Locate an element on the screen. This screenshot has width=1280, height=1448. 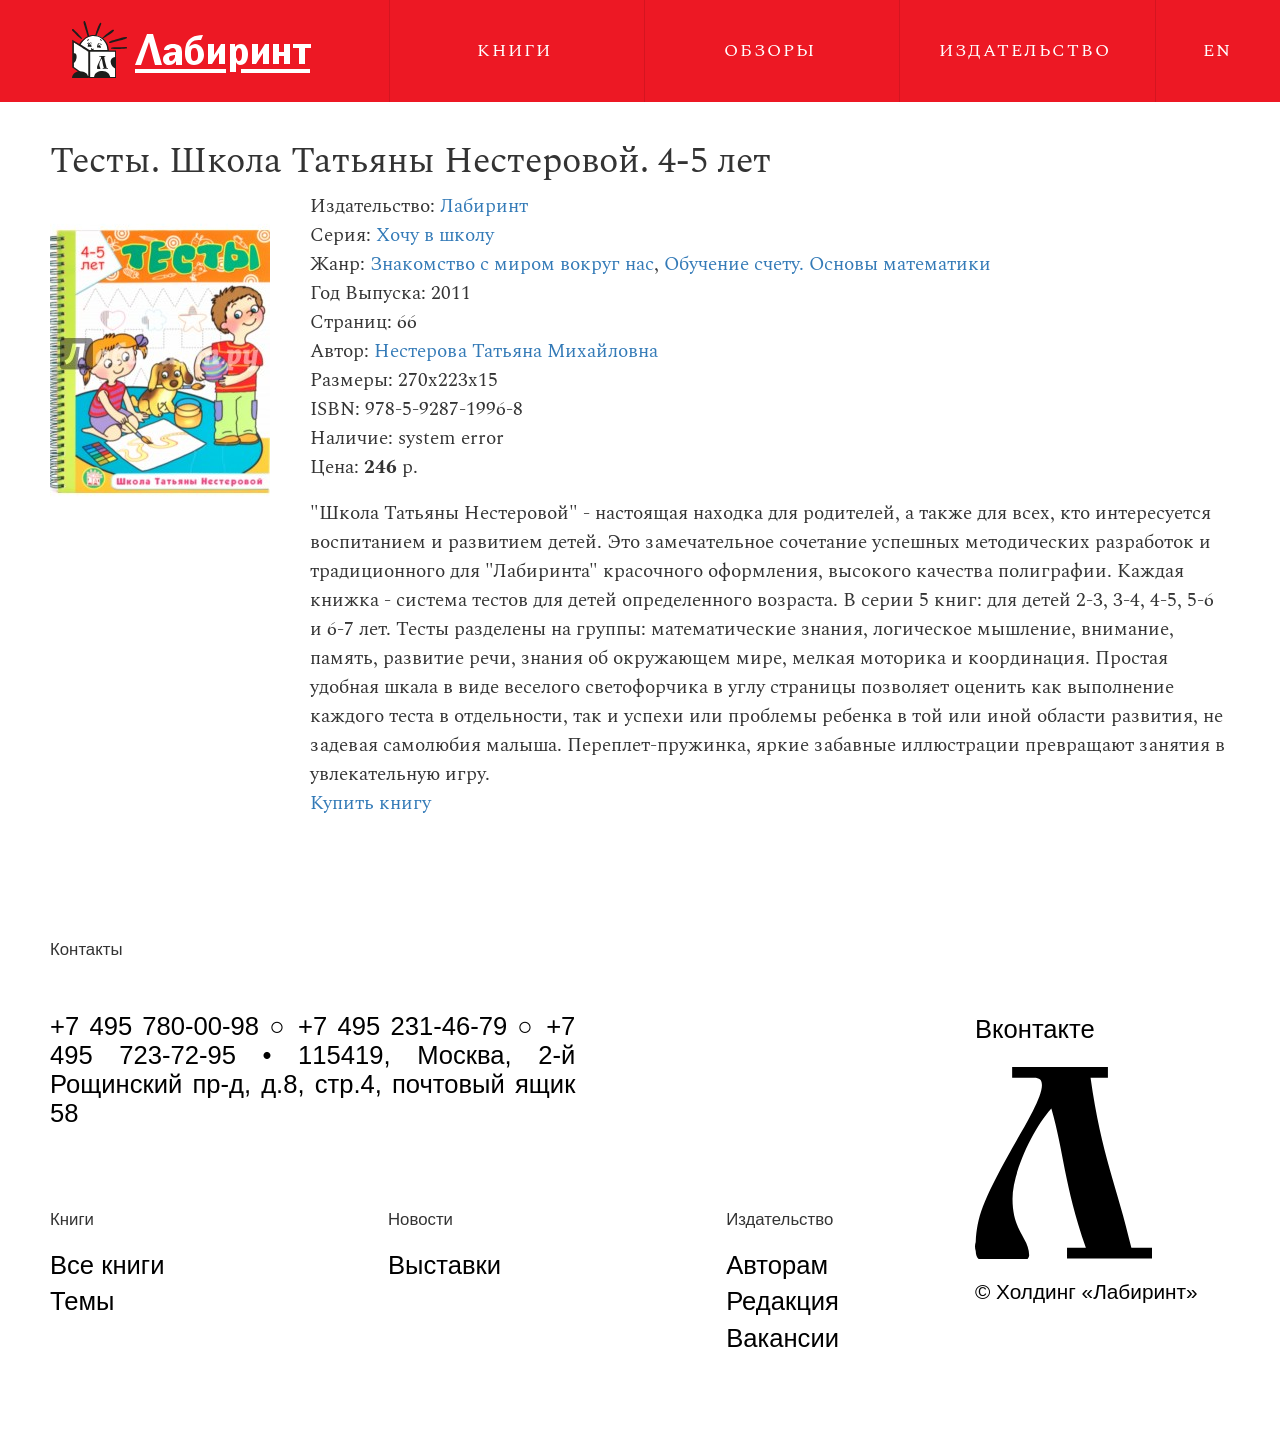
Редакция is located at coordinates (782, 1301).